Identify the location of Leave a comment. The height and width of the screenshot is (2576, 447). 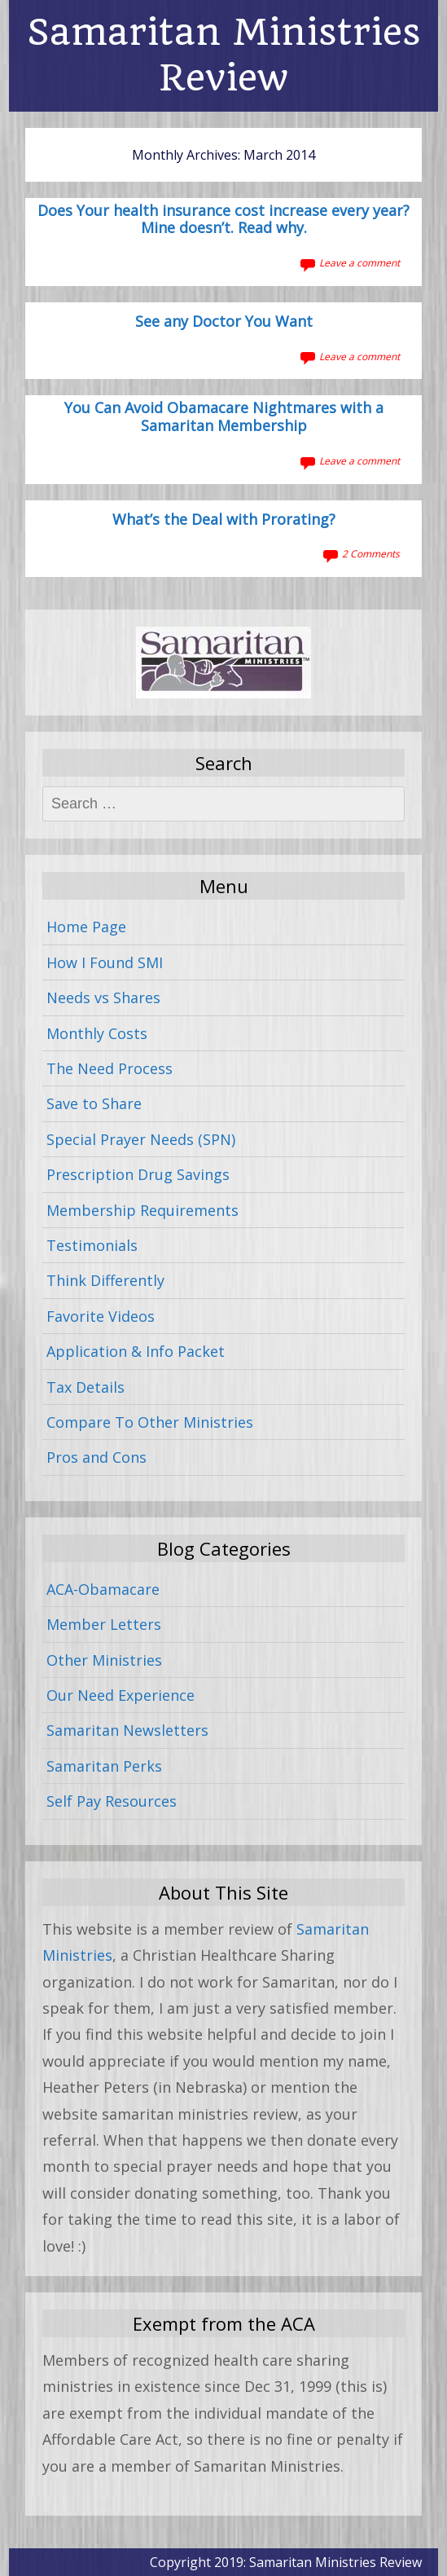
(359, 263).